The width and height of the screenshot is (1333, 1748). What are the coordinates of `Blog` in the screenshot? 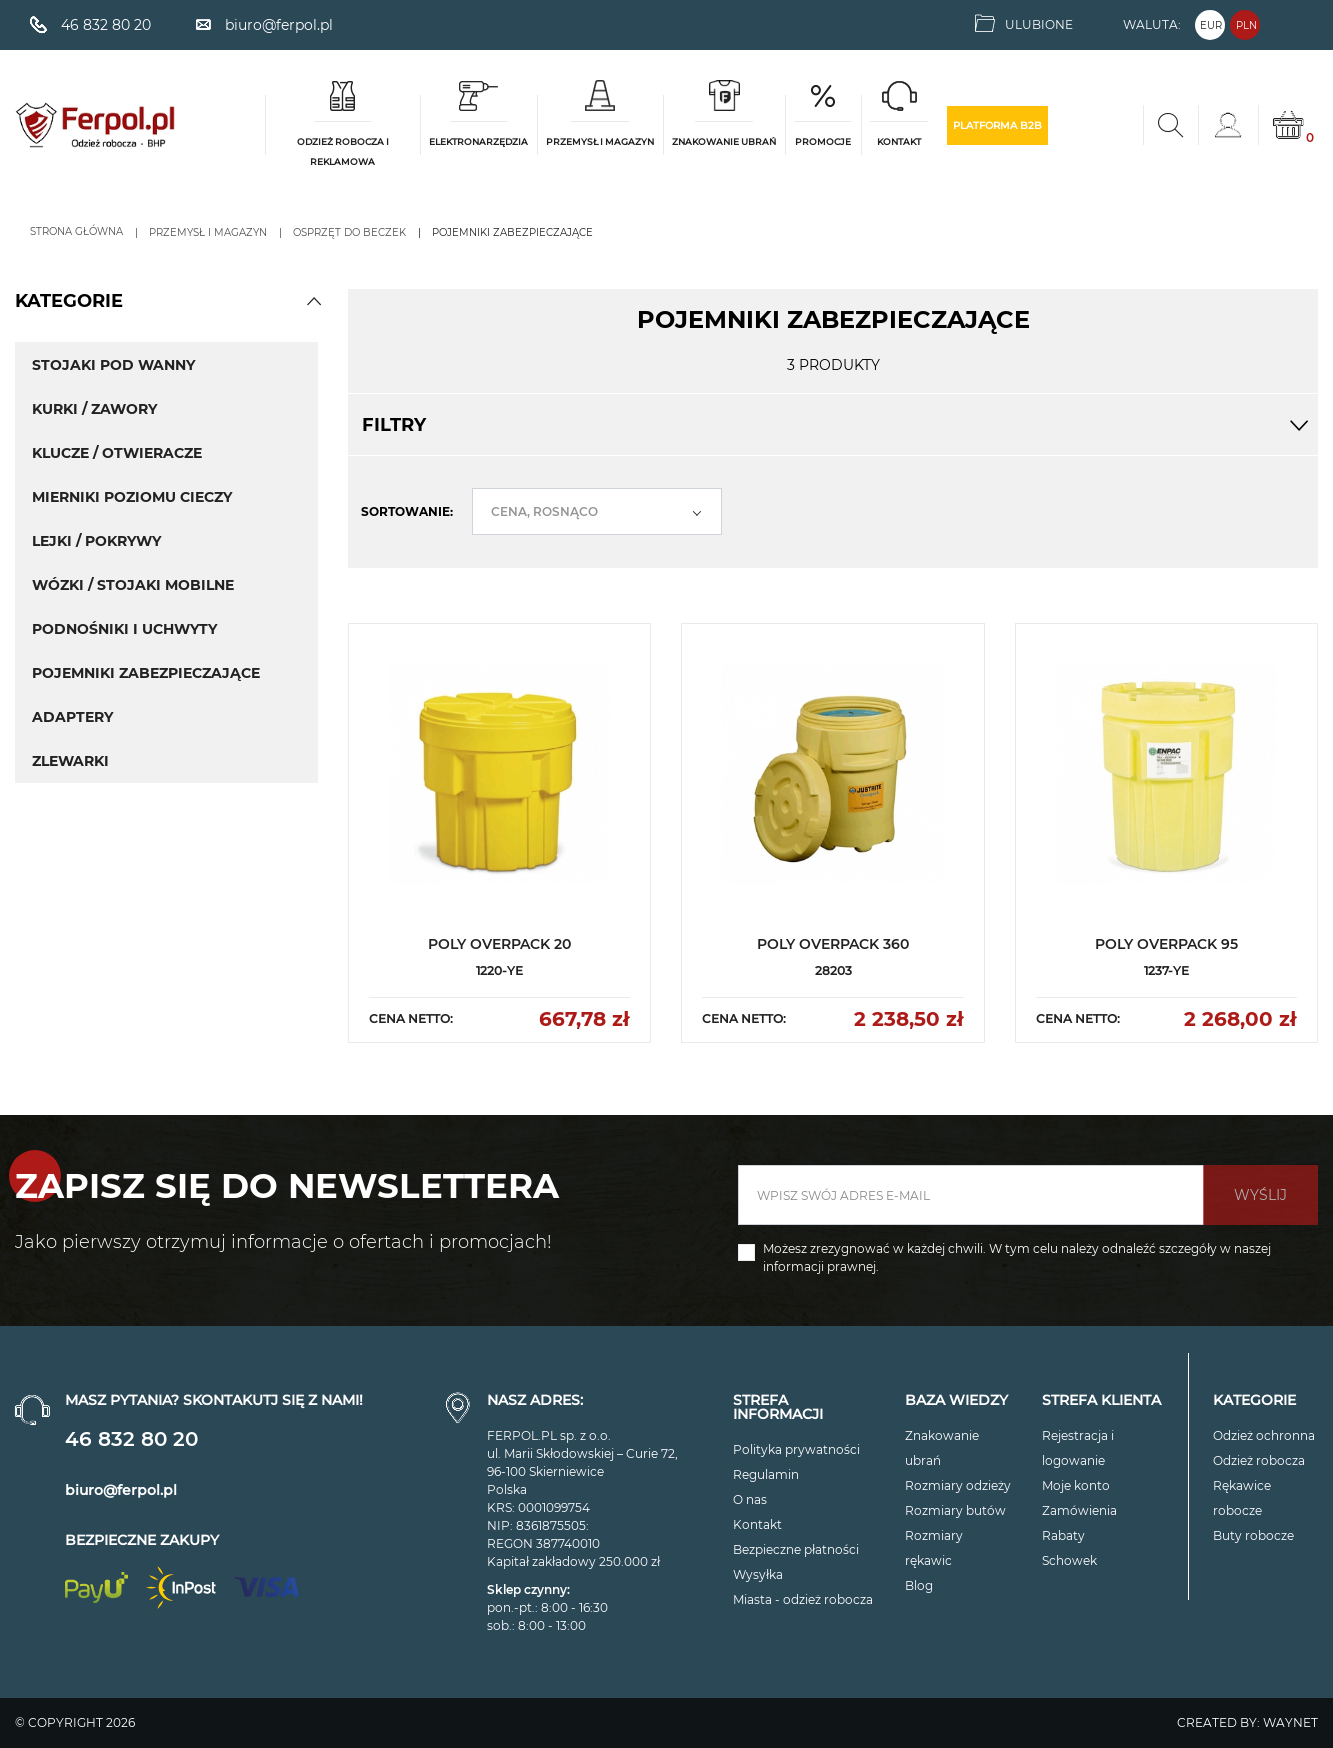 It's located at (919, 1585).